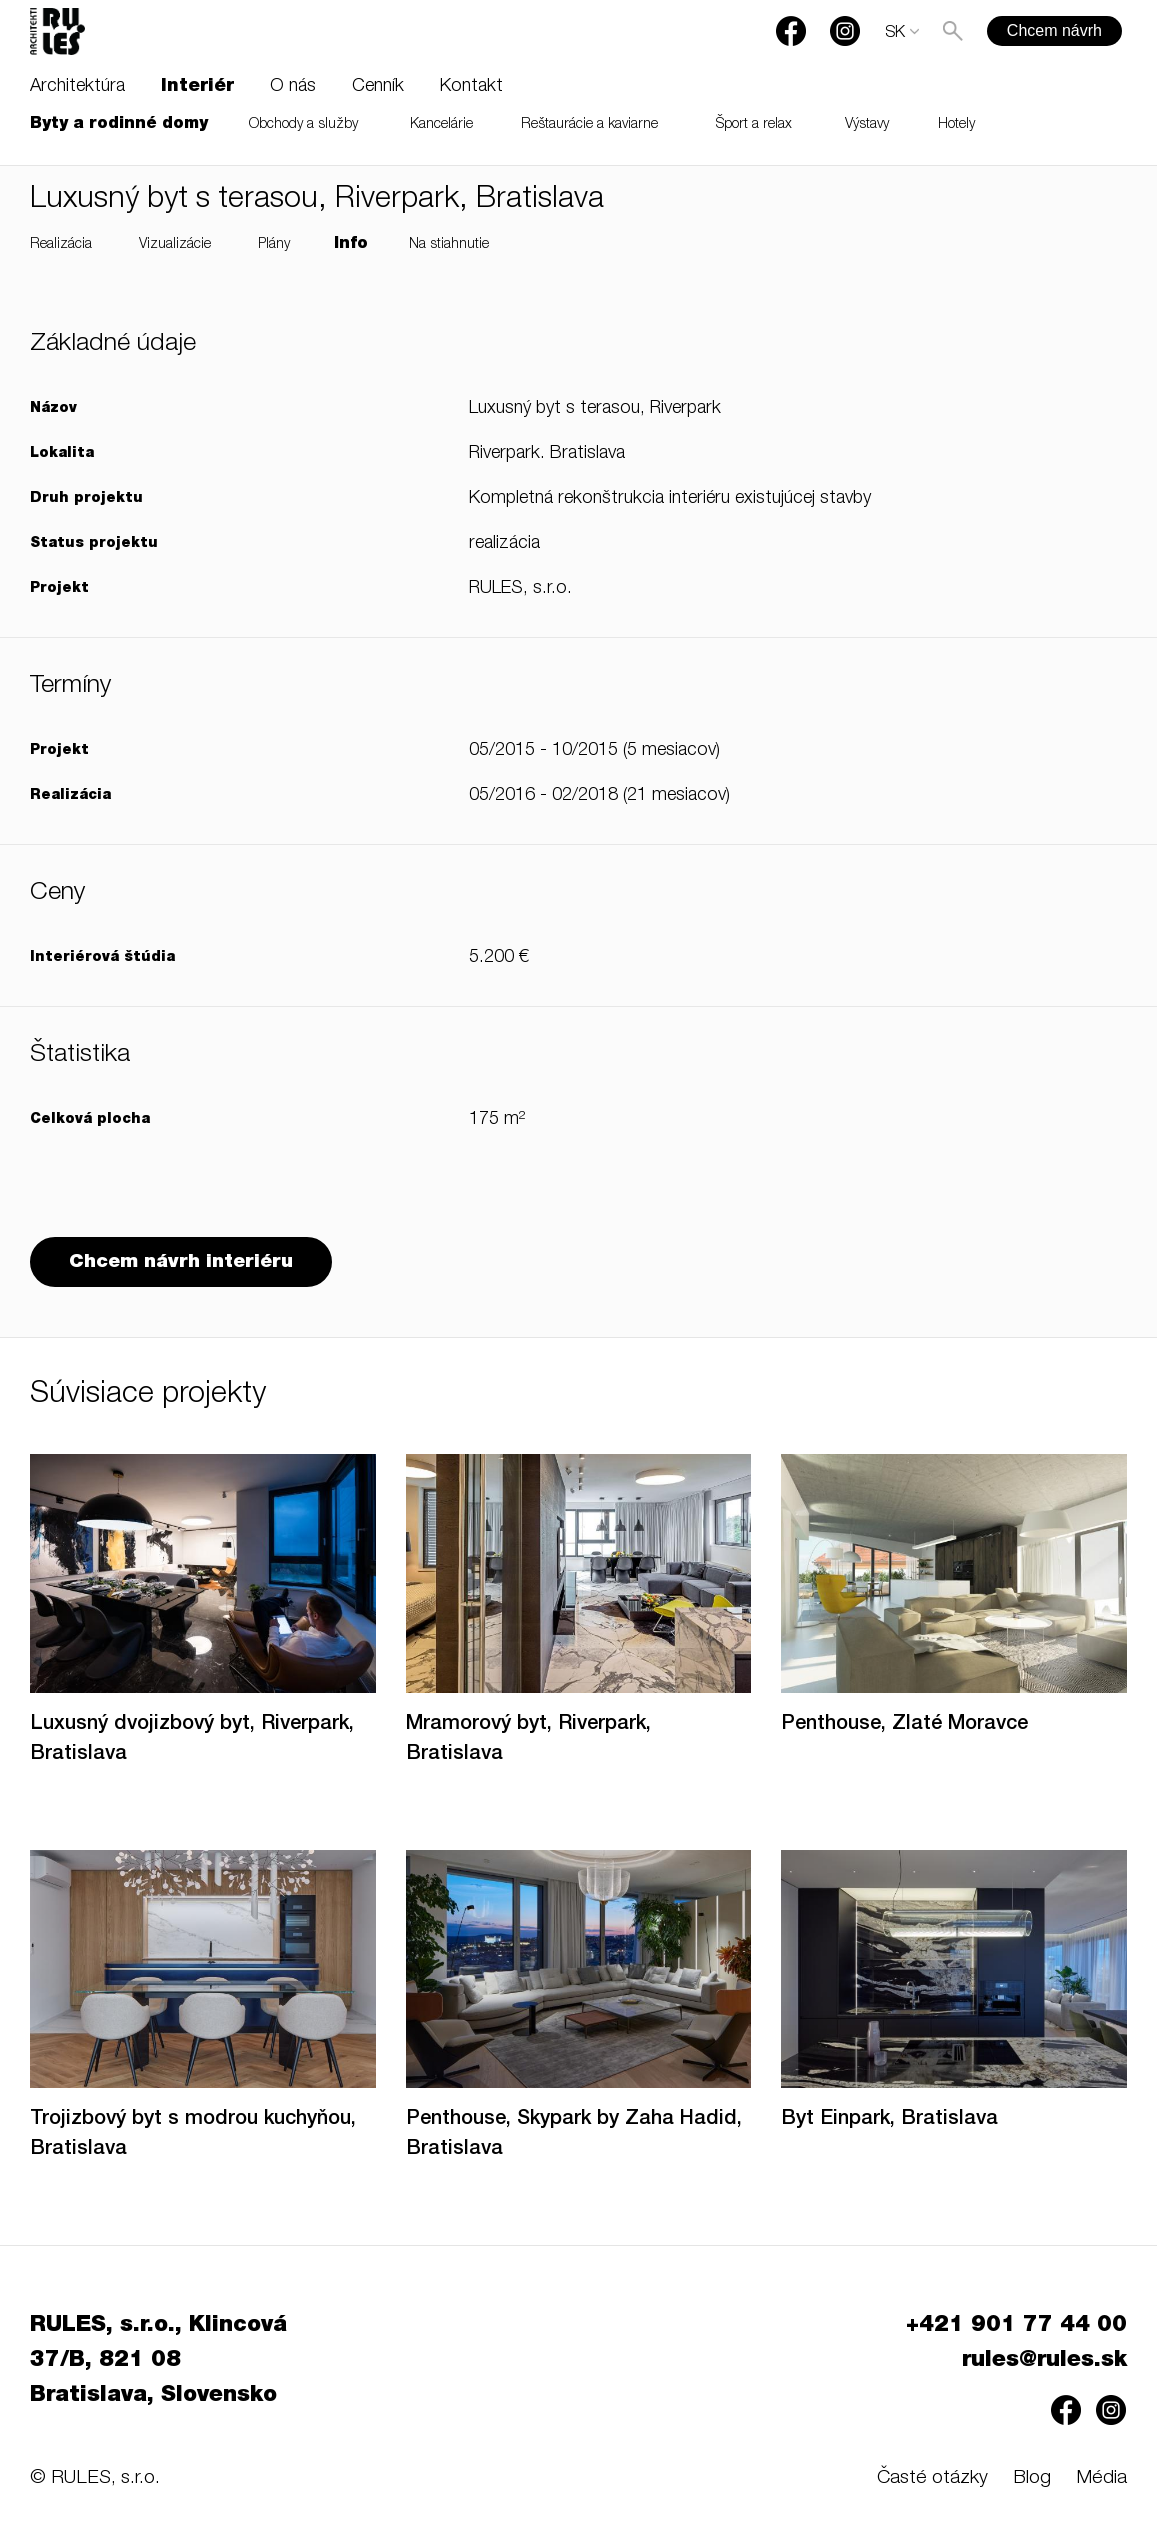 Image resolution: width=1157 pixels, height=2523 pixels. I want to click on Cenník, so click(378, 87).